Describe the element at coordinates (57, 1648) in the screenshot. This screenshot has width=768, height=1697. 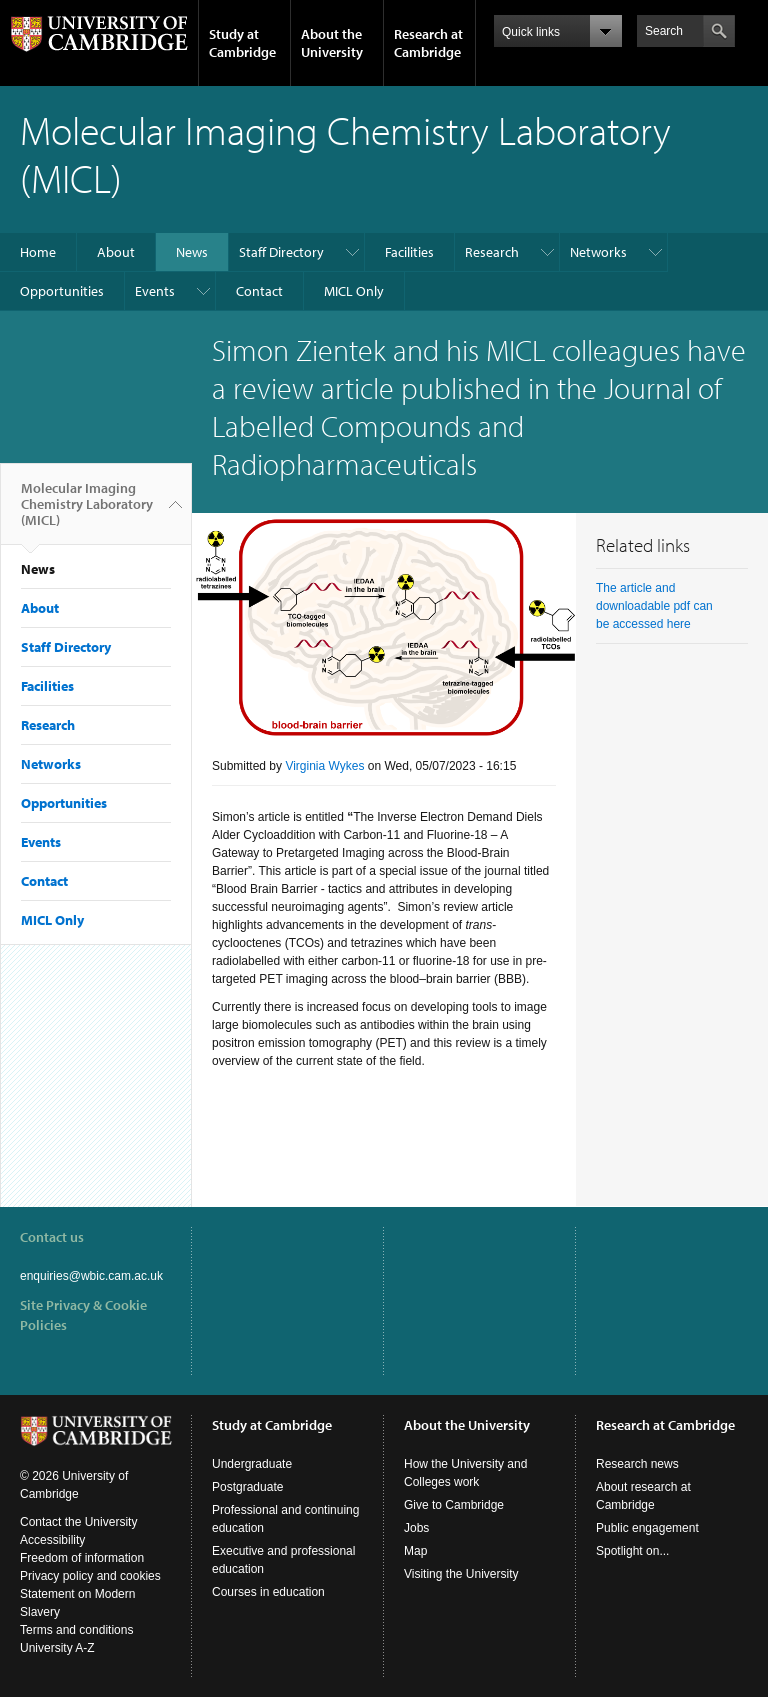
I see `University A-Z` at that location.